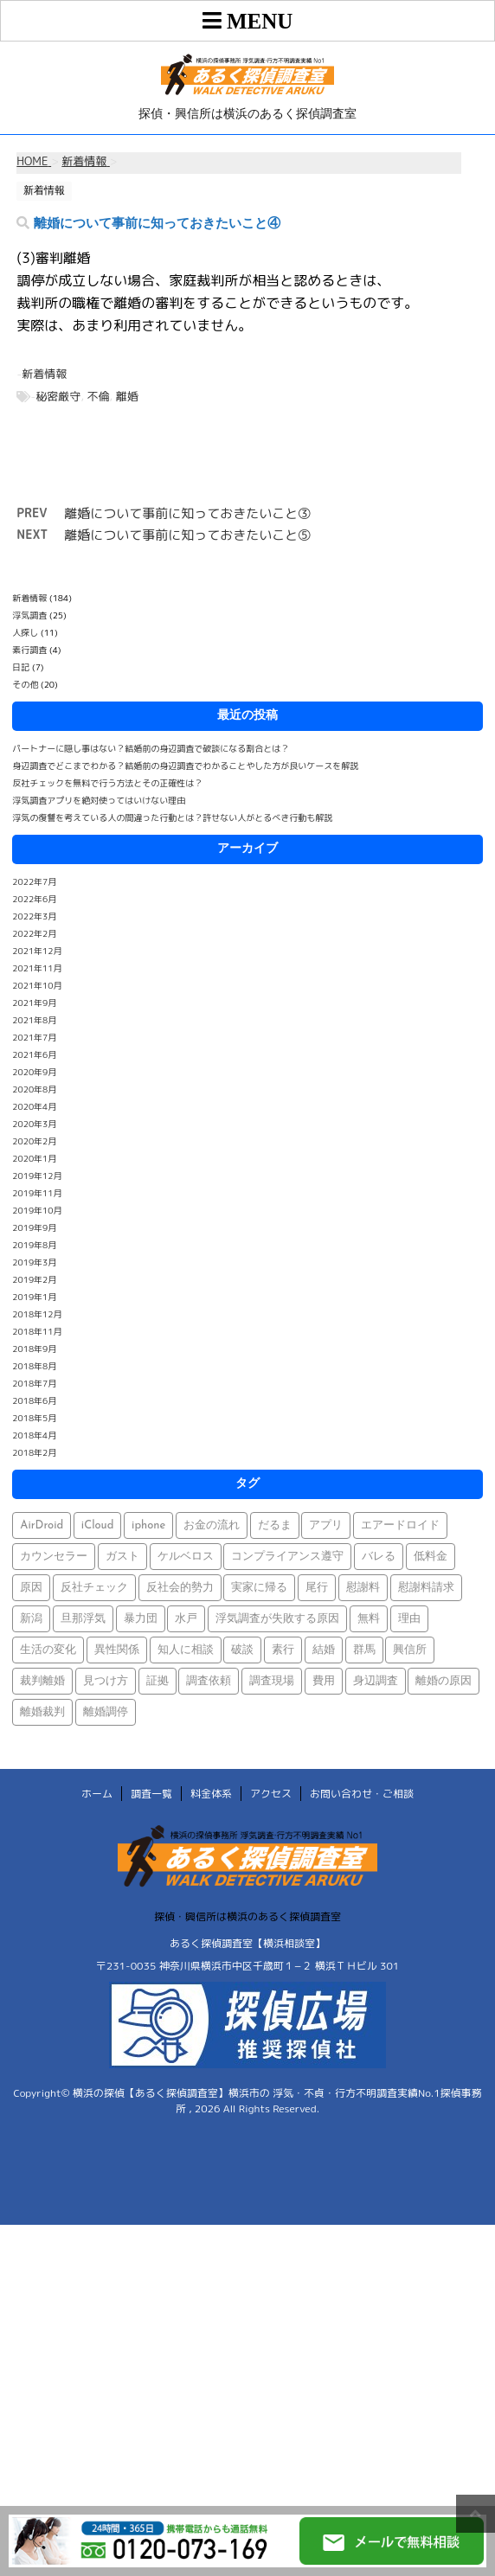  I want to click on 2019年3月, so click(34, 1262).